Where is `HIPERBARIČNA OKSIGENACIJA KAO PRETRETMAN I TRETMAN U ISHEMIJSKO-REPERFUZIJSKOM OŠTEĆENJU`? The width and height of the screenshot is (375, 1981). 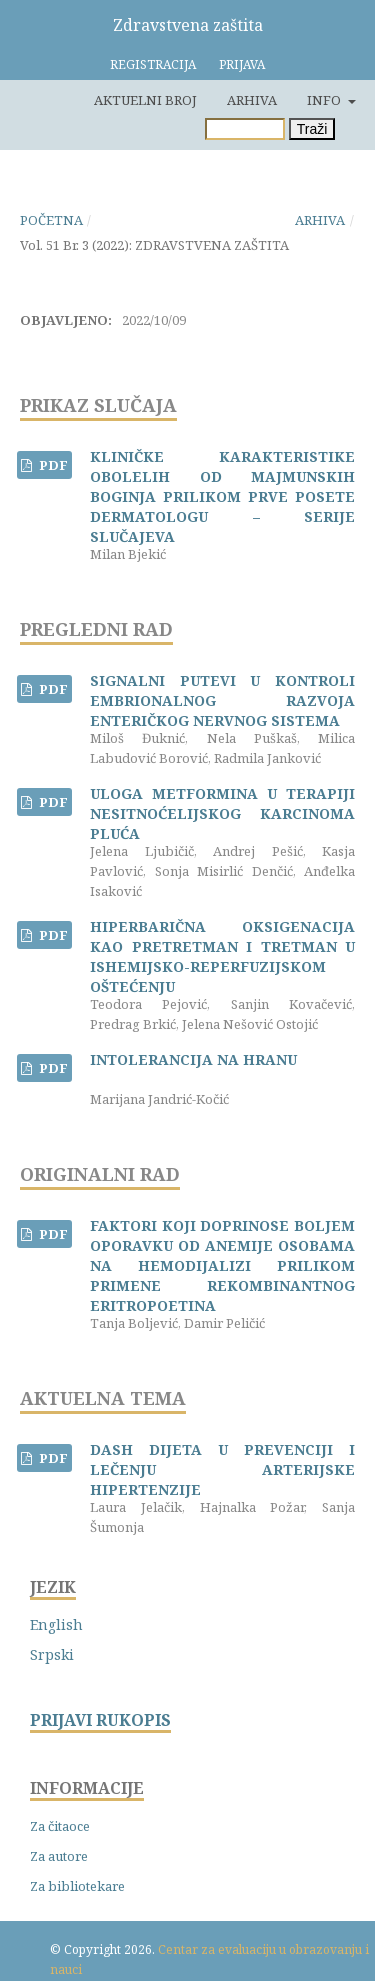 HIPERBARIČNA OKSIGENACIJA KAO PRETRETMAN I TRETMAN U ISHEMIJSKO-REPERFUZIJSKOM OŠTEĆENJU is located at coordinates (222, 956).